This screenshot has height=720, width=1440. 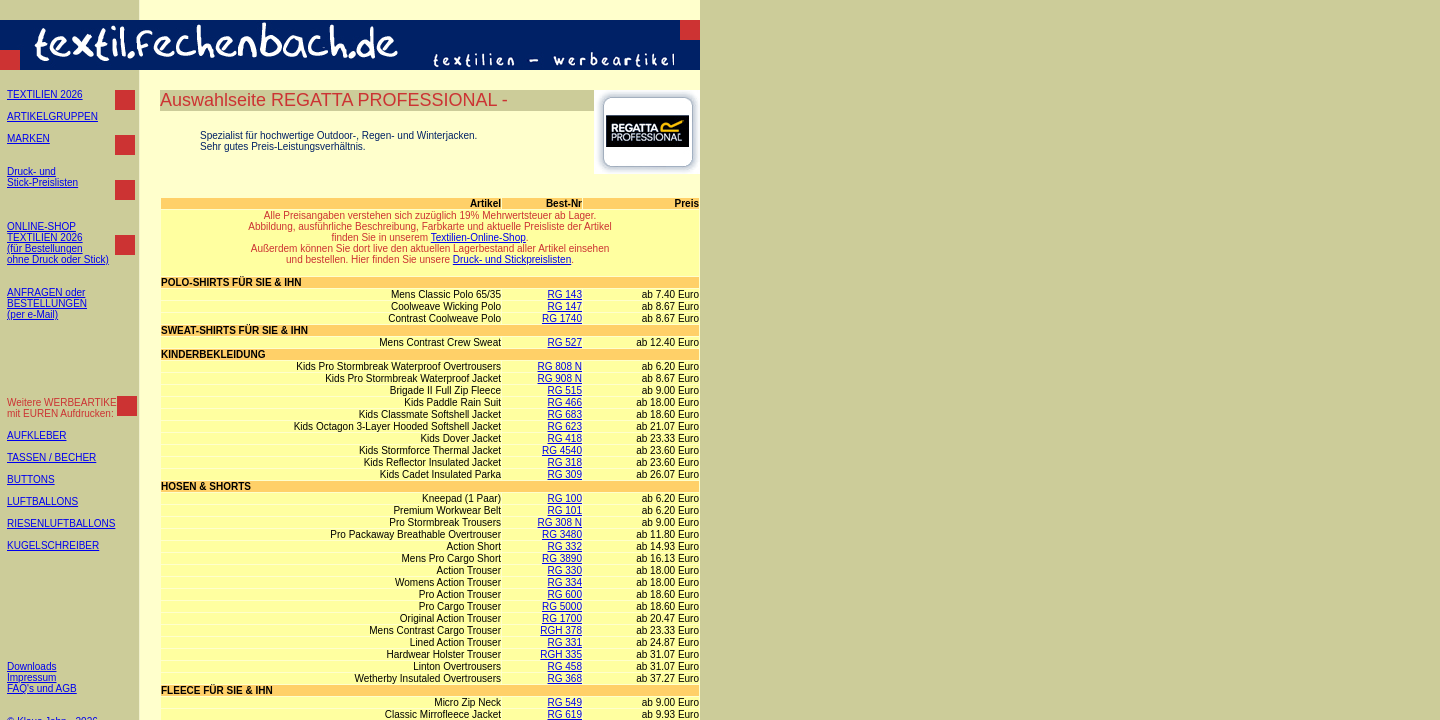 What do you see at coordinates (565, 702) in the screenshot?
I see `RG 549` at bounding box center [565, 702].